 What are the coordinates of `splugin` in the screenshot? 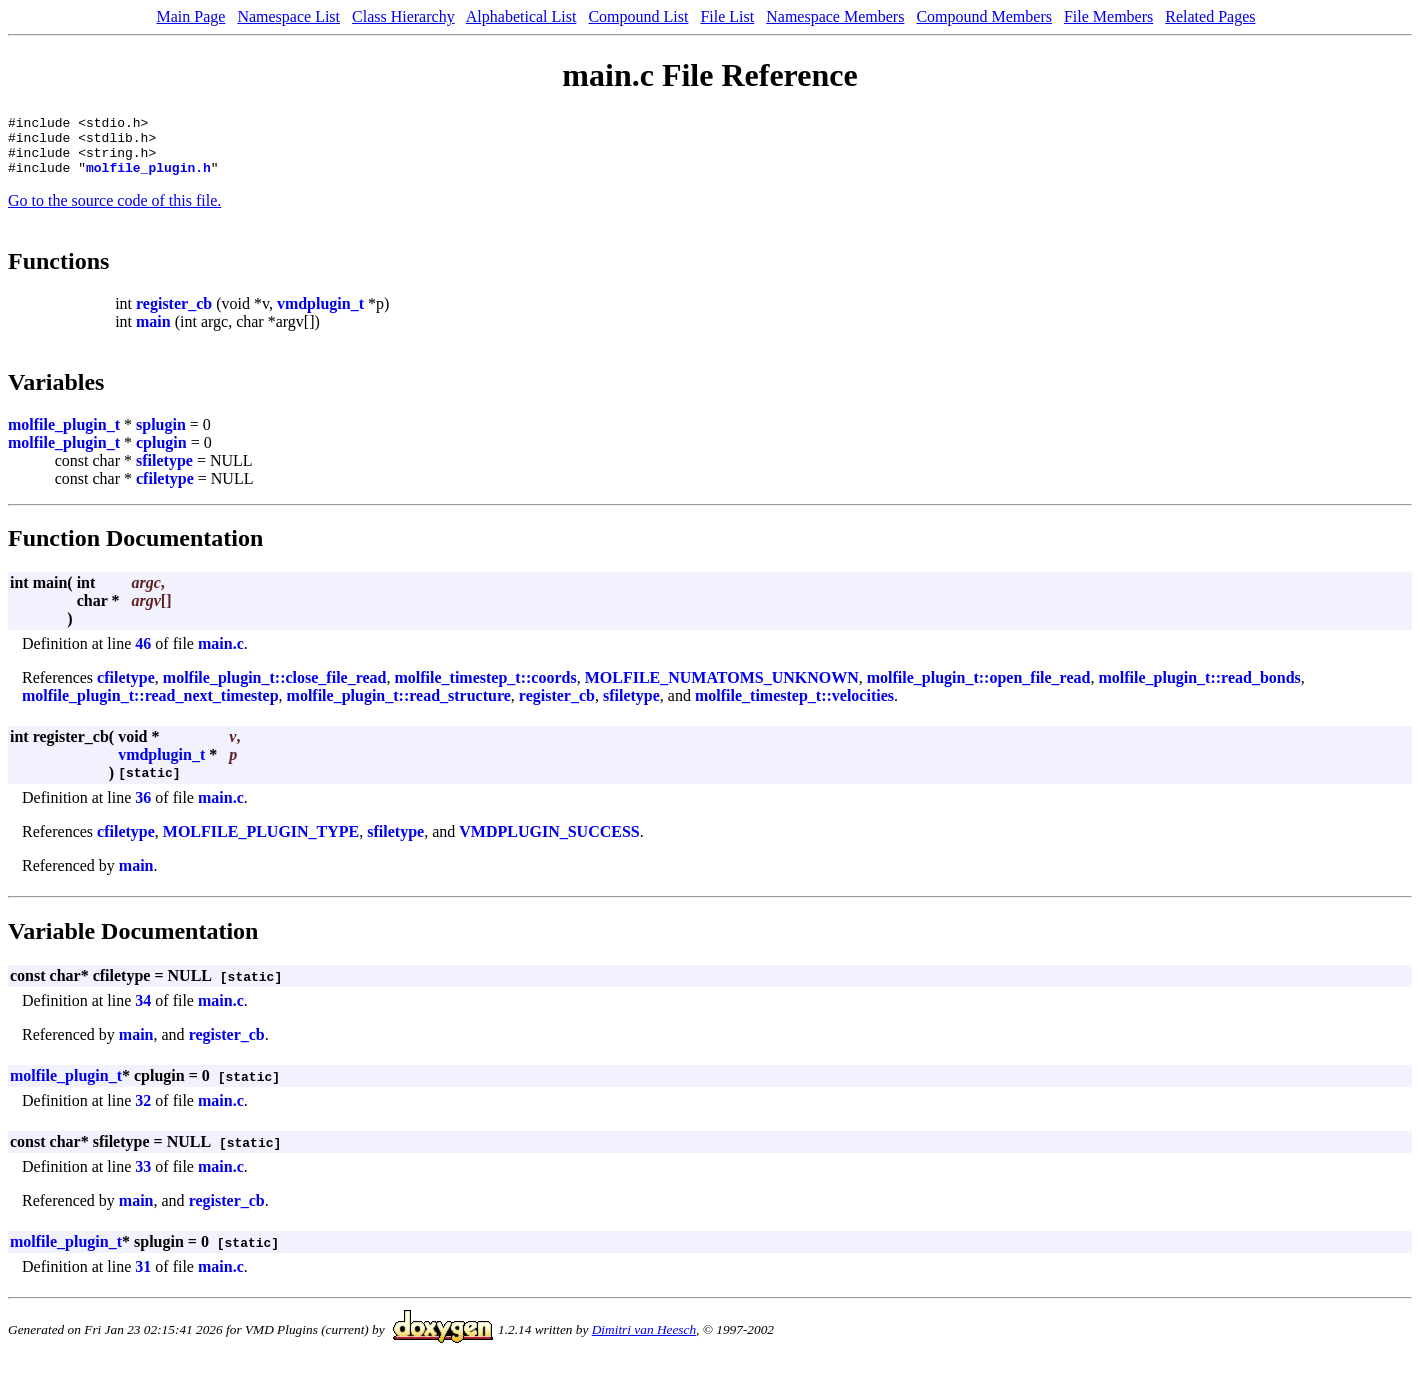 It's located at (161, 436).